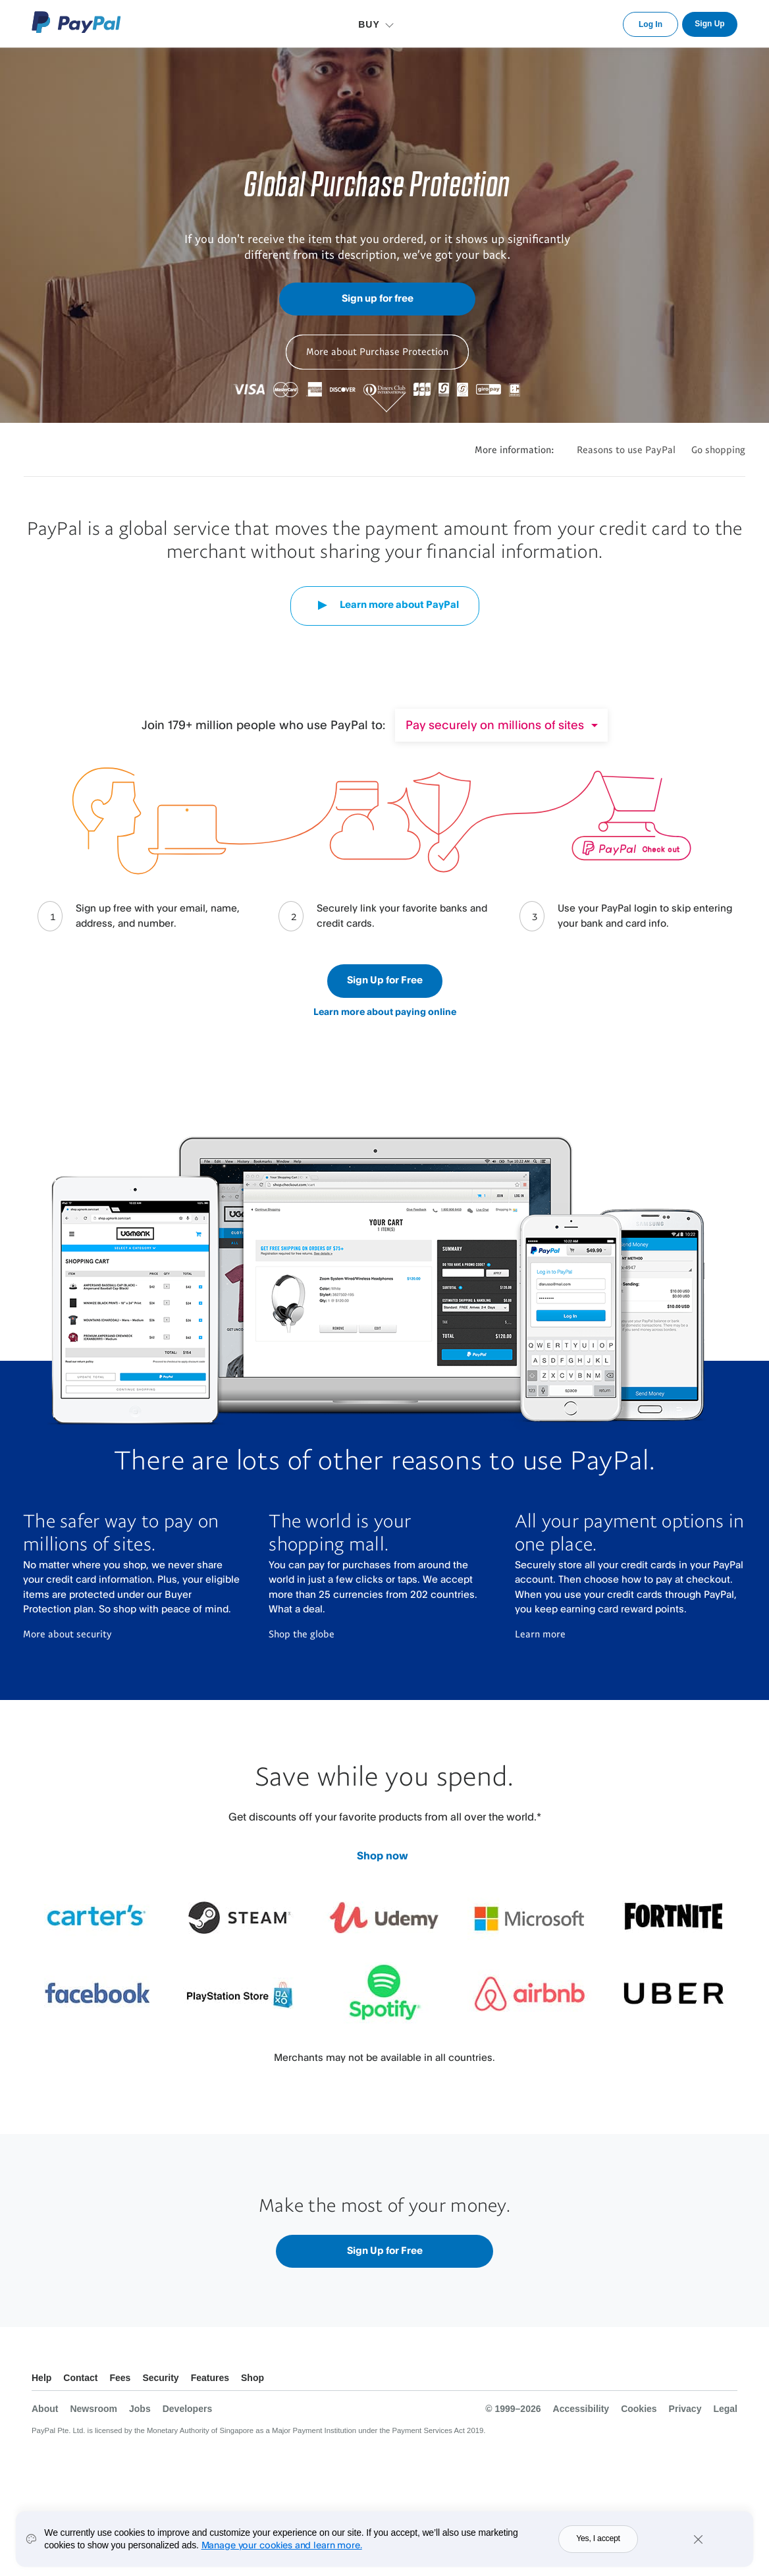 The image size is (769, 2576). I want to click on Jobs, so click(140, 2408).